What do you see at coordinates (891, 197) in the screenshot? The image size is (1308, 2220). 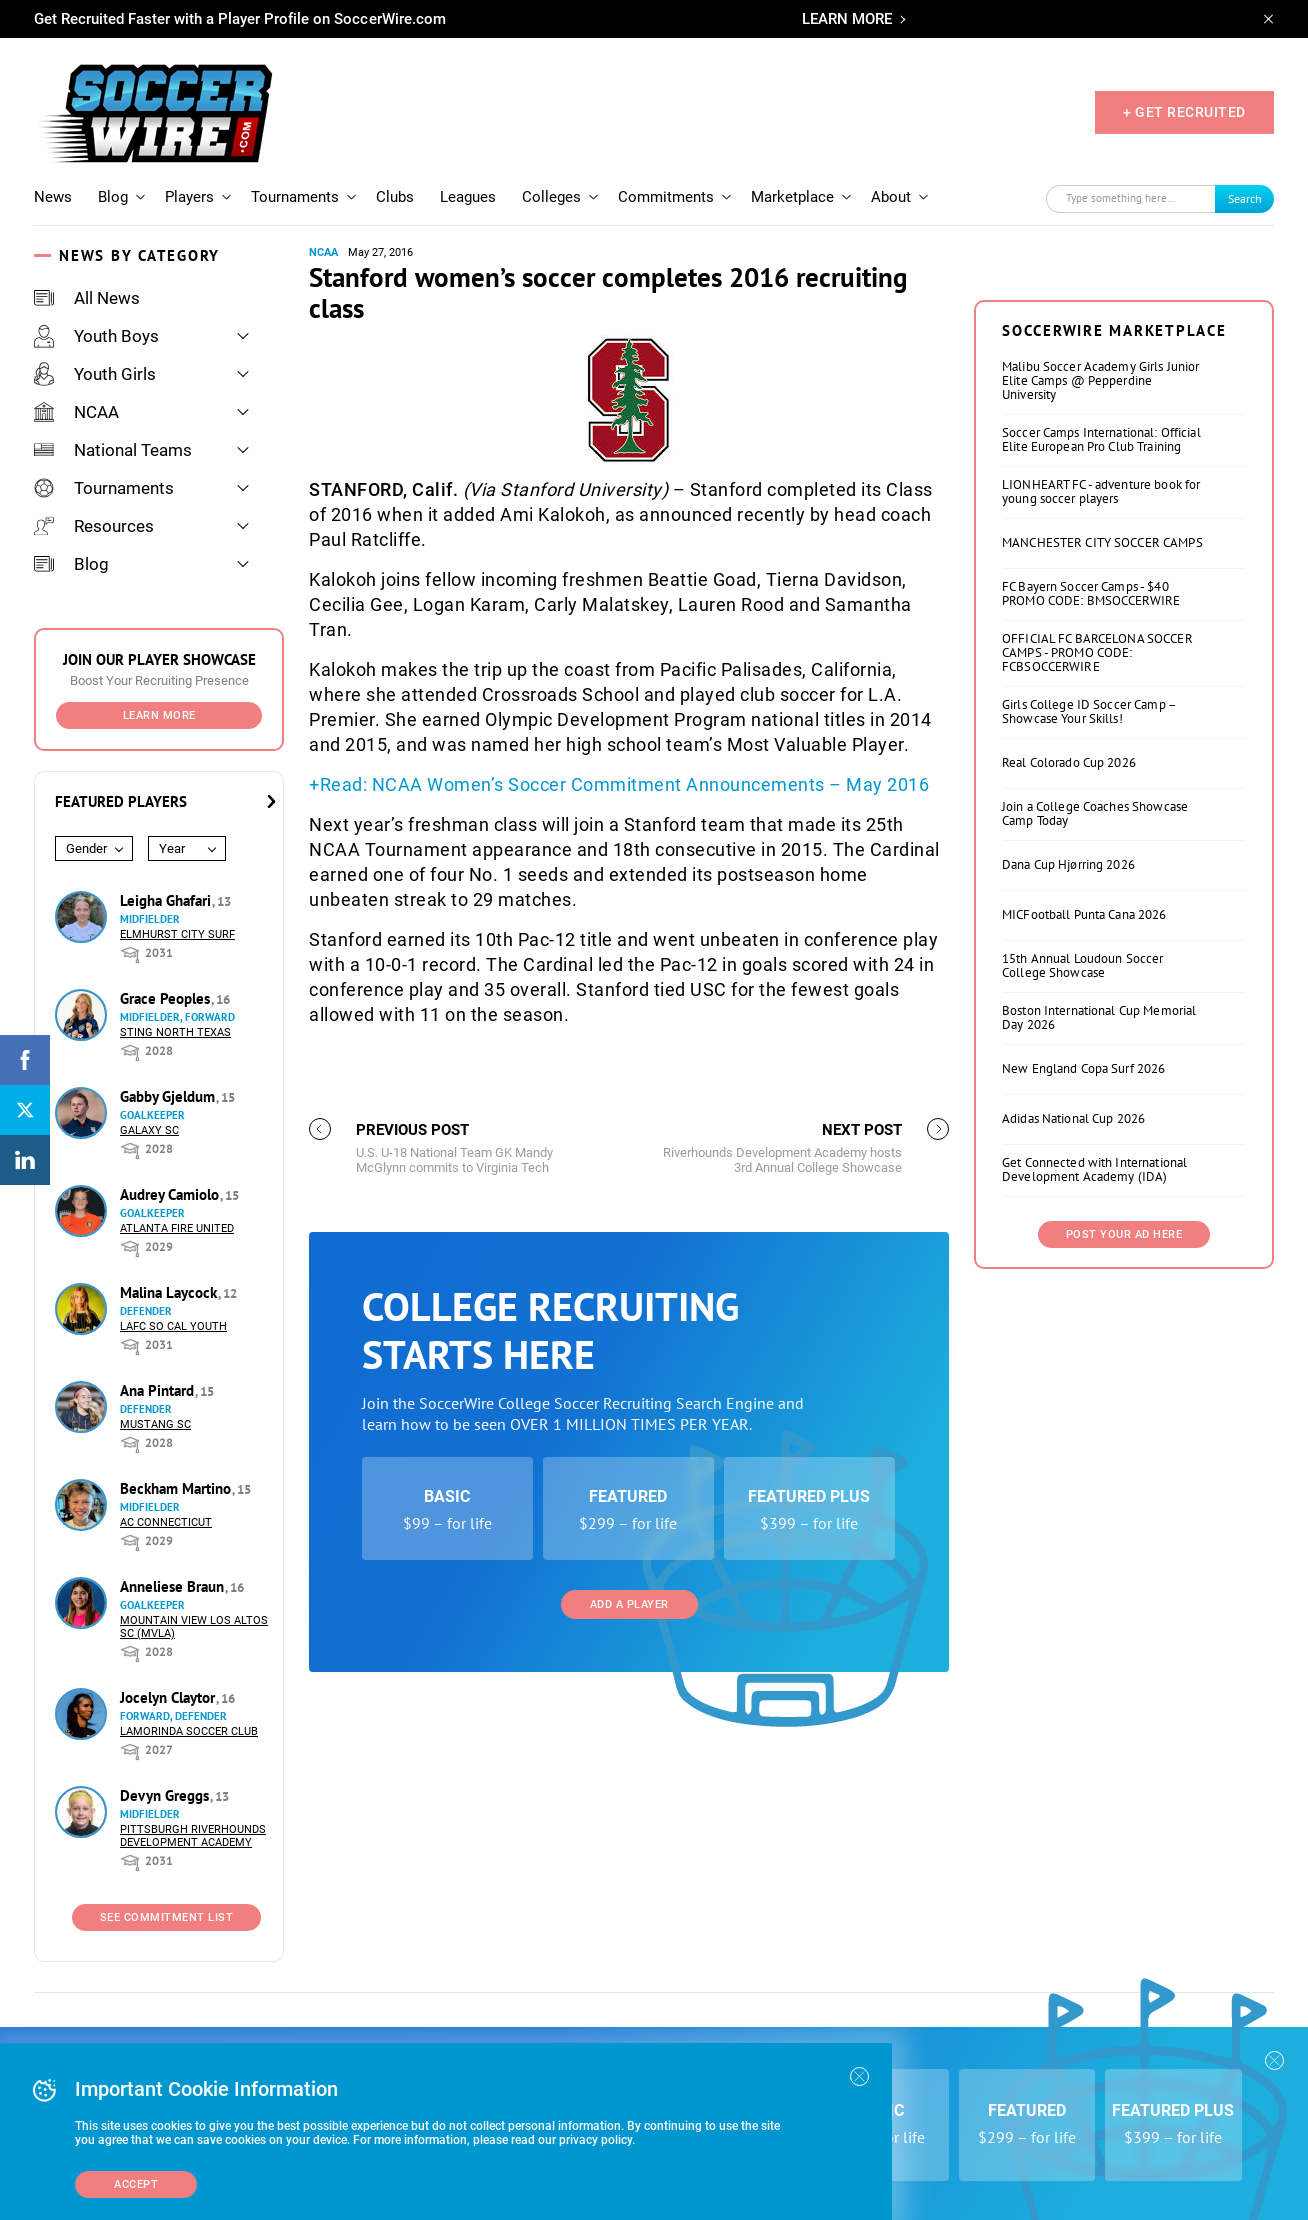 I see `About` at bounding box center [891, 197].